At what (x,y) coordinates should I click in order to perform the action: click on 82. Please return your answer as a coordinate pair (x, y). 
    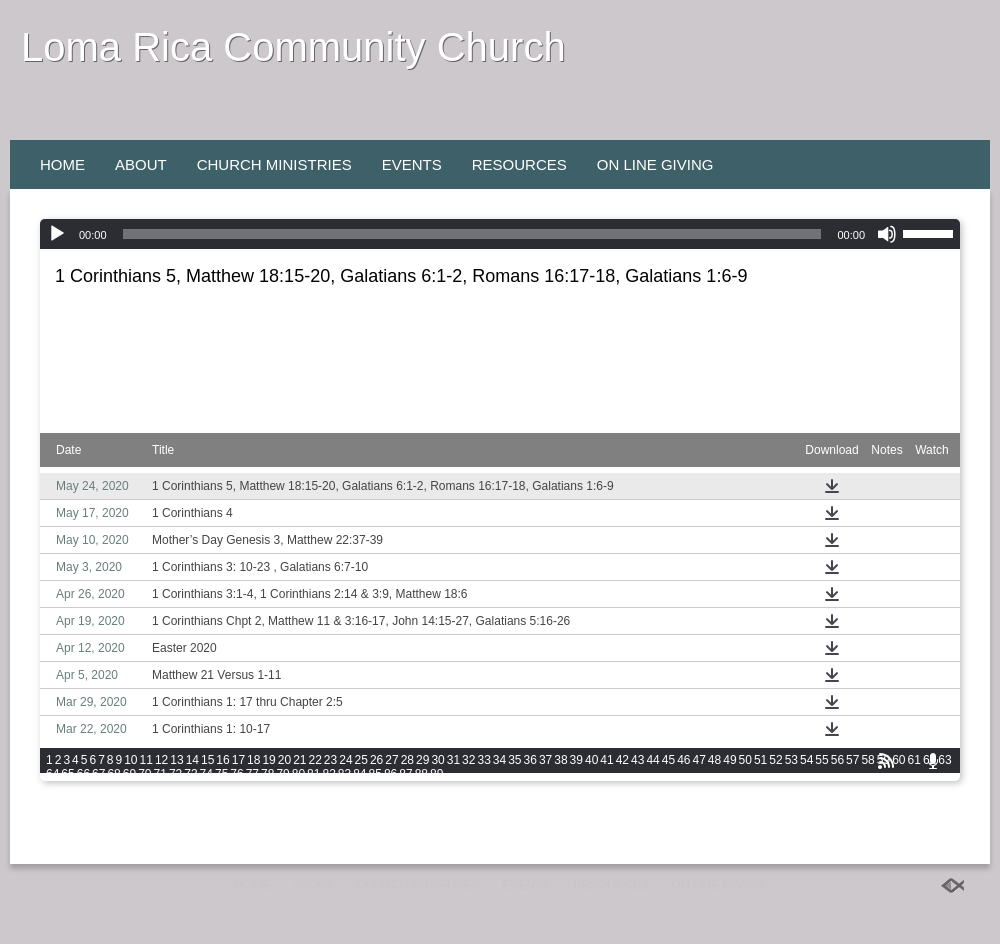
    Looking at the image, I should click on (328, 774).